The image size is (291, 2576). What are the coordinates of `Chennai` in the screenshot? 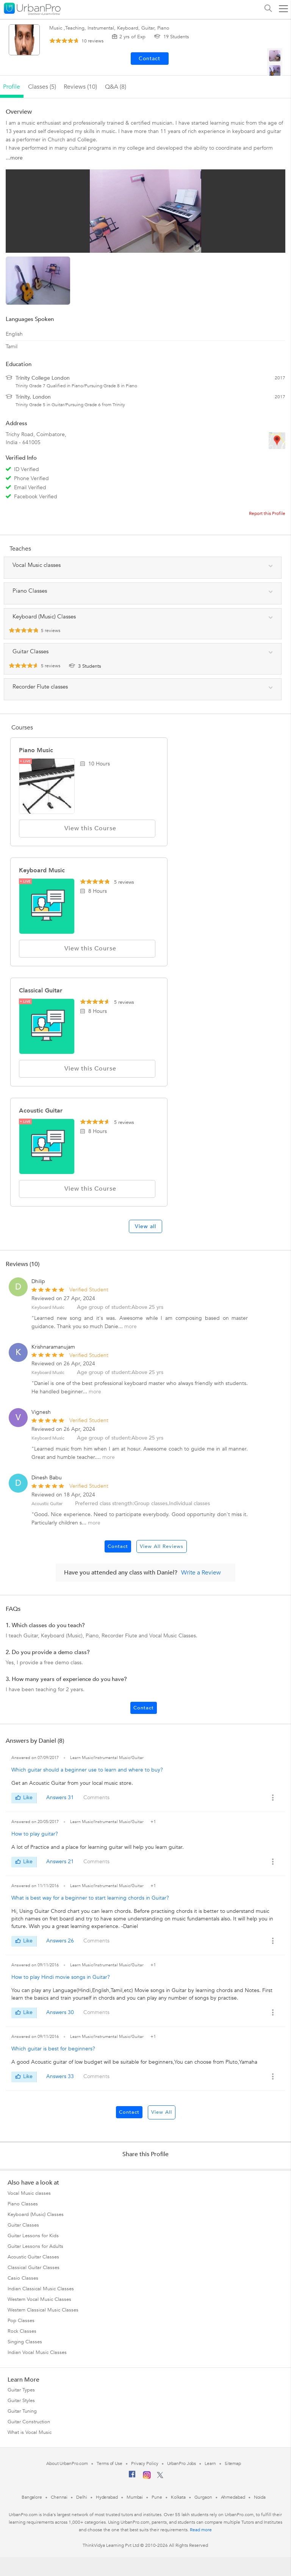 It's located at (59, 2497).